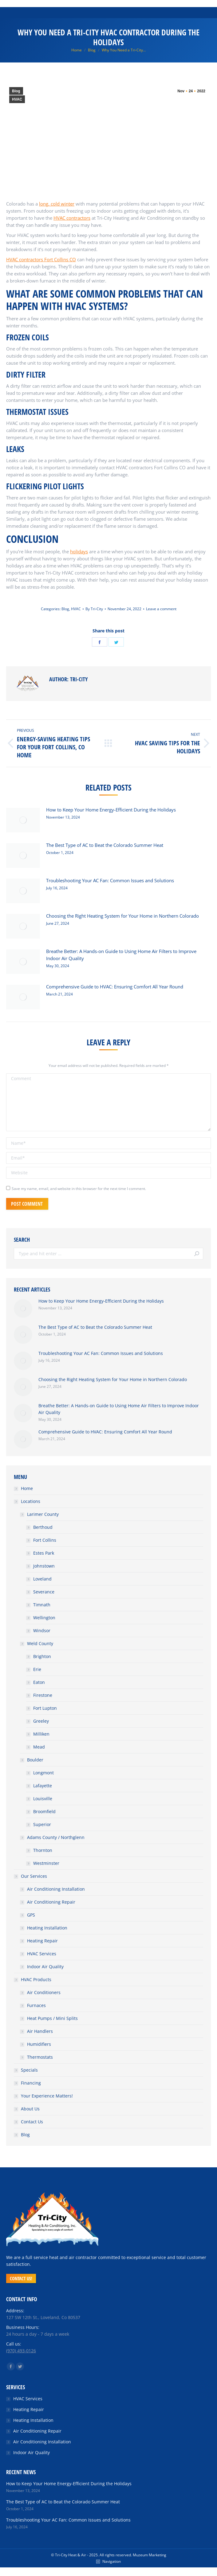  I want to click on Home, so click(27, 1488).